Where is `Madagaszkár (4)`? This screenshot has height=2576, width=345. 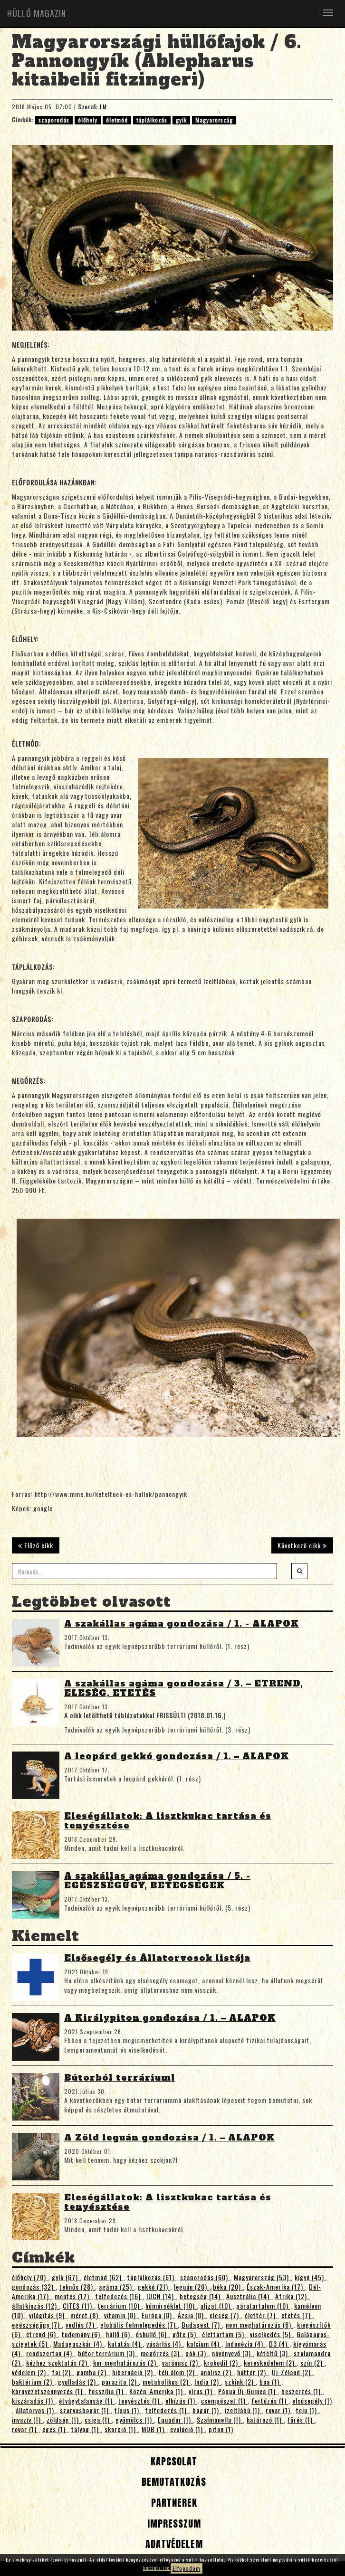
Madagaszkár (4) is located at coordinates (78, 2344).